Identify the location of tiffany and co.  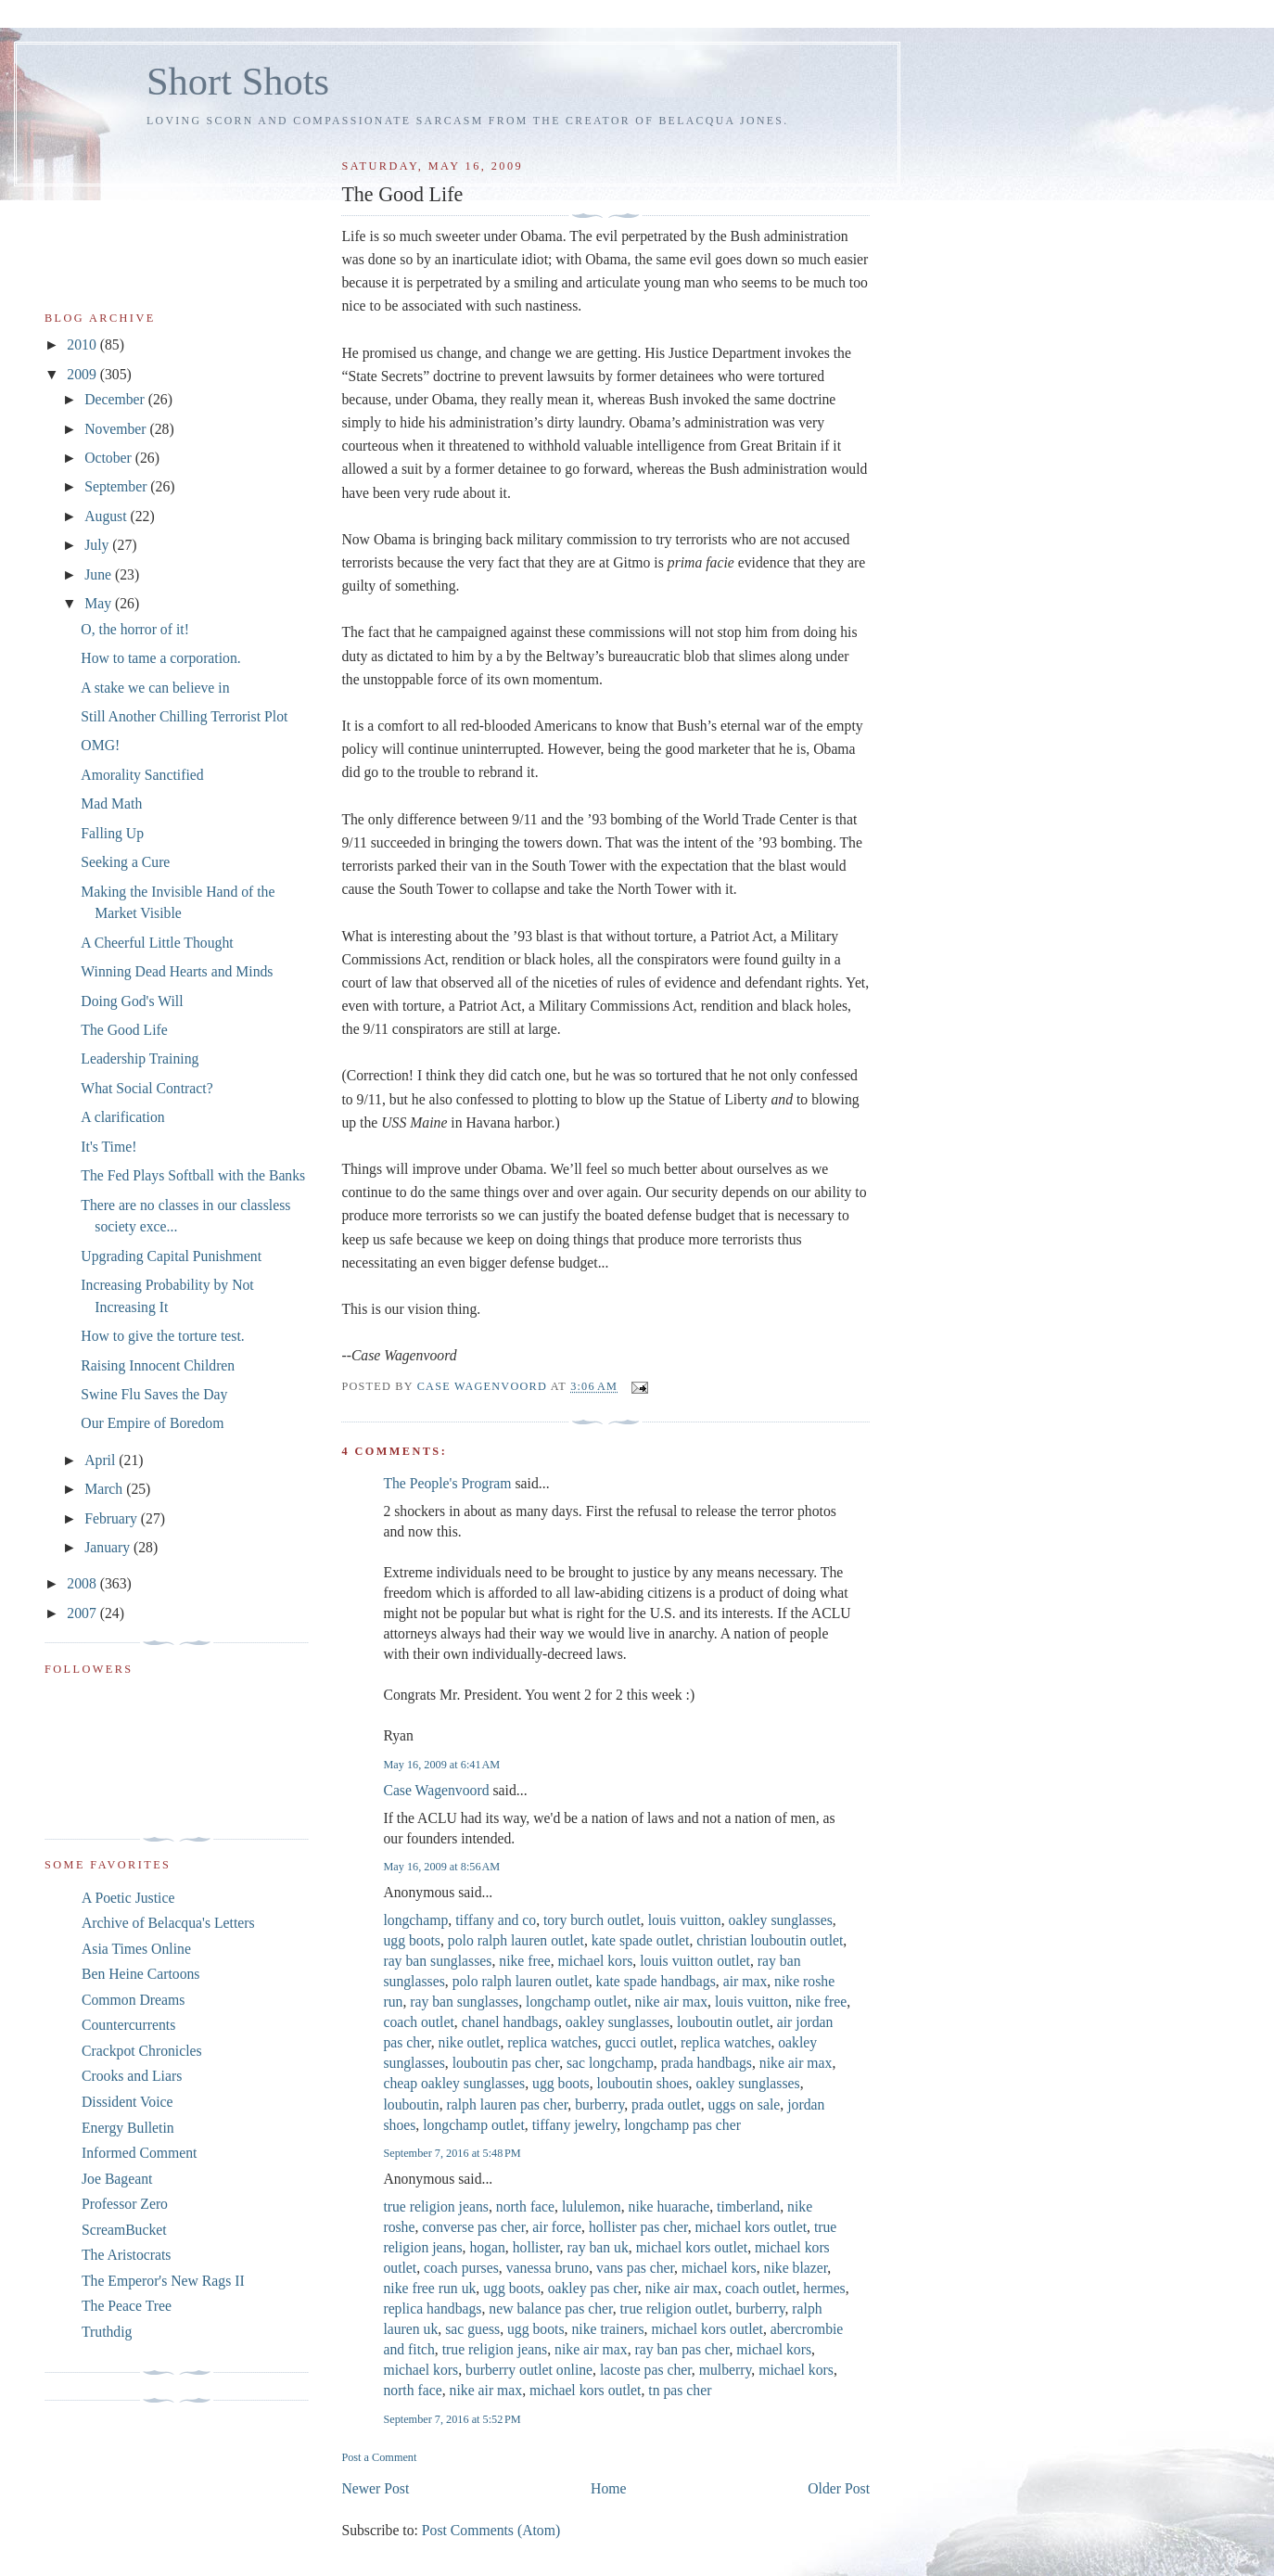
(495, 1920).